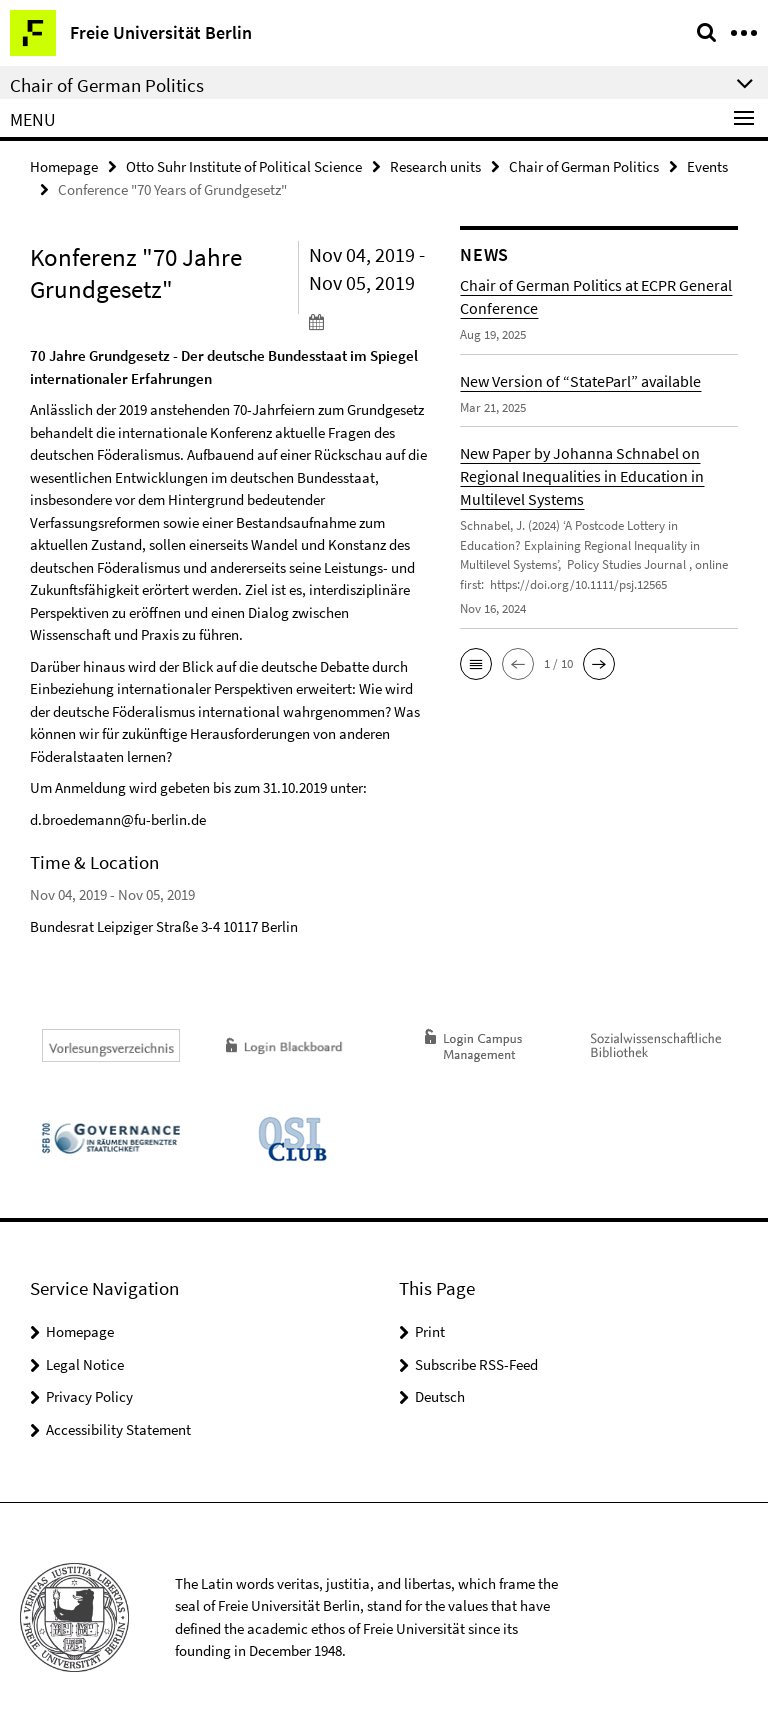 The width and height of the screenshot is (768, 1732). Describe the element at coordinates (440, 1396) in the screenshot. I see `Deutsch` at that location.